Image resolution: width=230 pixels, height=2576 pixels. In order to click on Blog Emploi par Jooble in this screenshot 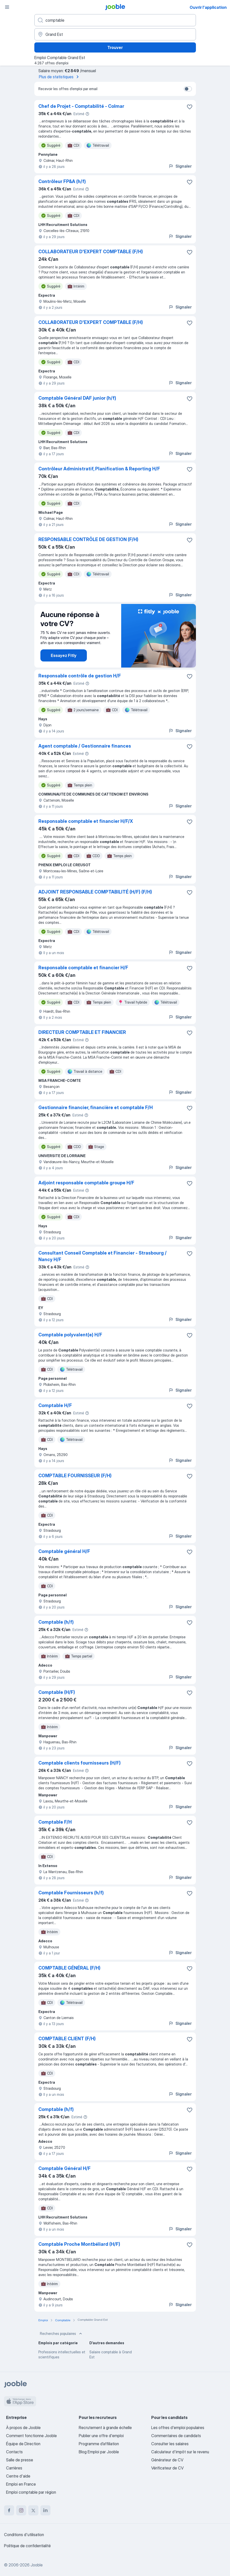, I will do `click(99, 2451)`.